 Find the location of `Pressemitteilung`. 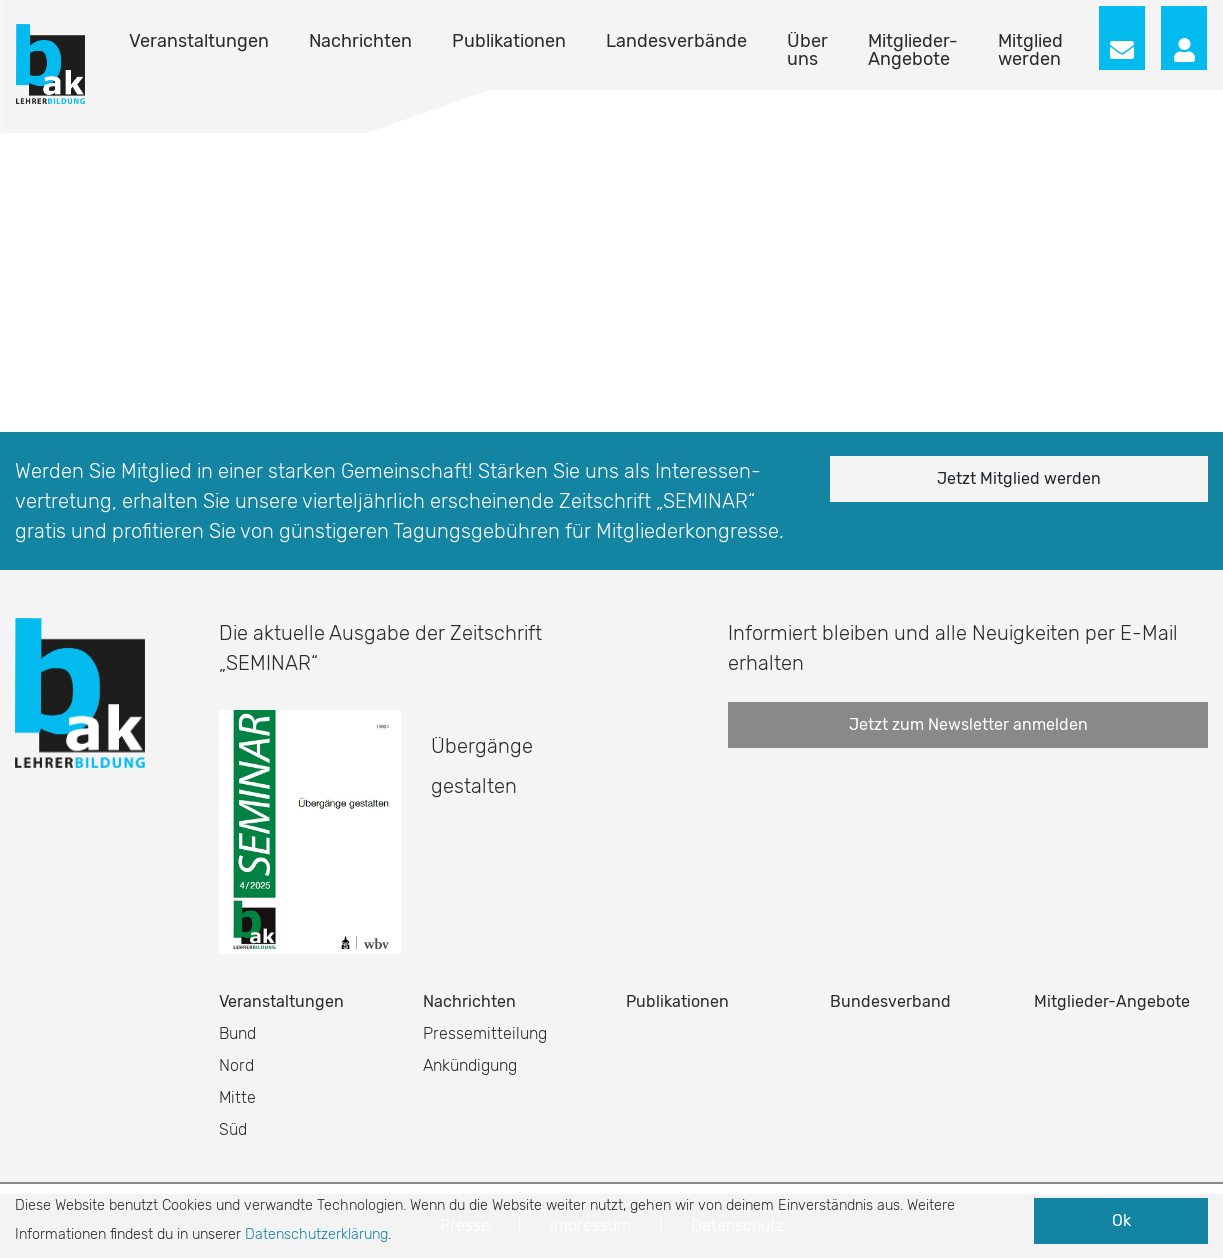

Pressemitteilung is located at coordinates (485, 1033).